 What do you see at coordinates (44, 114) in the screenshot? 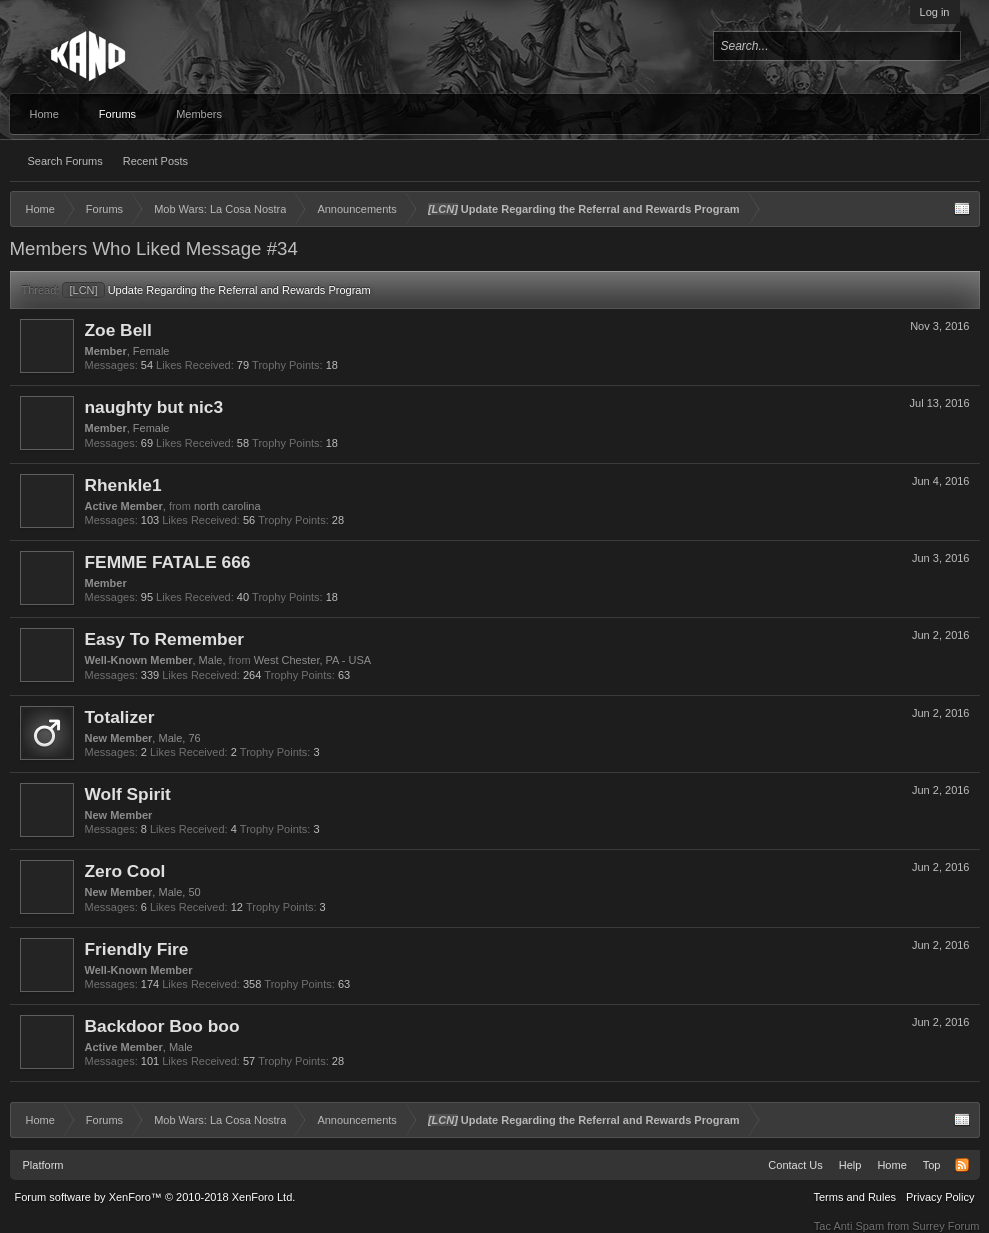
I see `Home` at bounding box center [44, 114].